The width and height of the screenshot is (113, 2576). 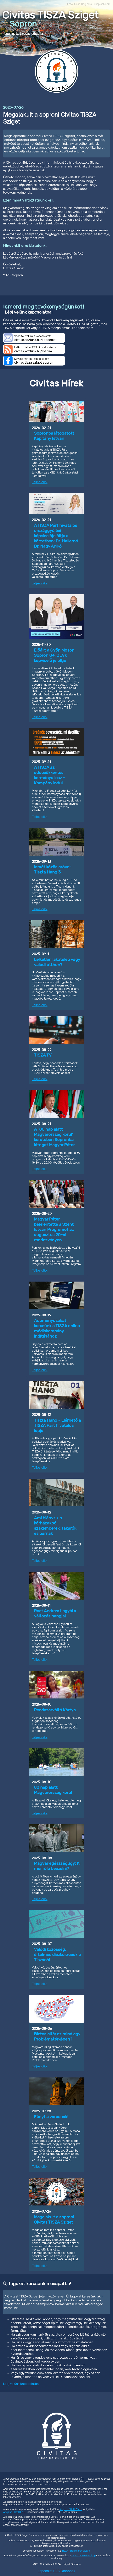 I want to click on 80 nap alatt Magyarország körül, so click(x=53, y=1790).